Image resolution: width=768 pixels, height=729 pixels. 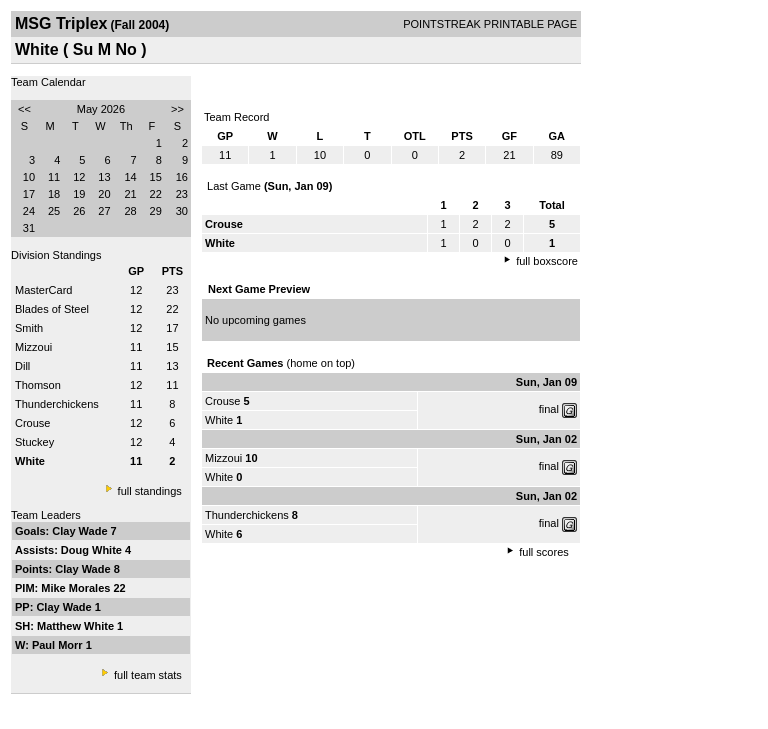 I want to click on Dill, so click(x=22, y=366).